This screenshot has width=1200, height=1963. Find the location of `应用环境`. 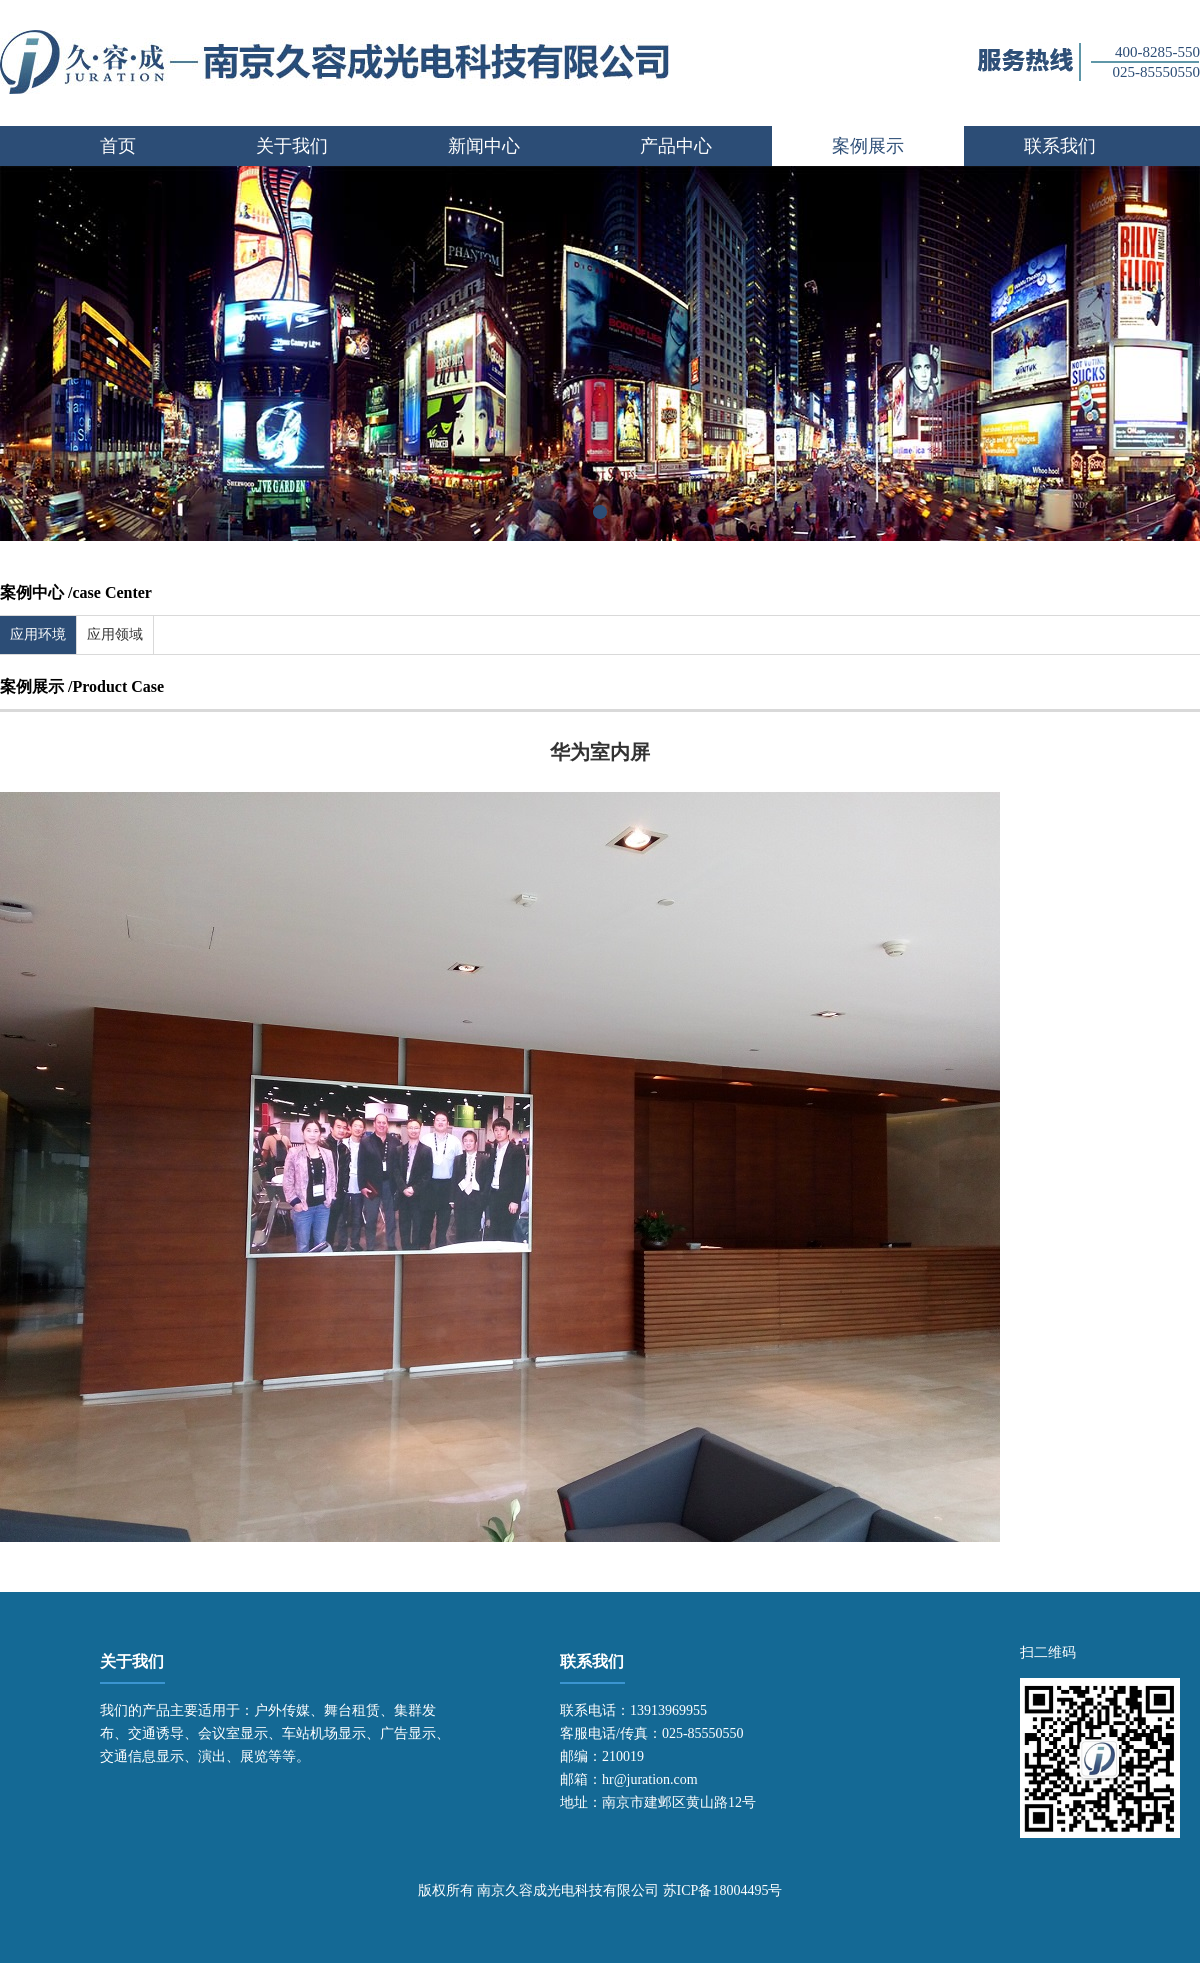

应用环境 is located at coordinates (38, 634).